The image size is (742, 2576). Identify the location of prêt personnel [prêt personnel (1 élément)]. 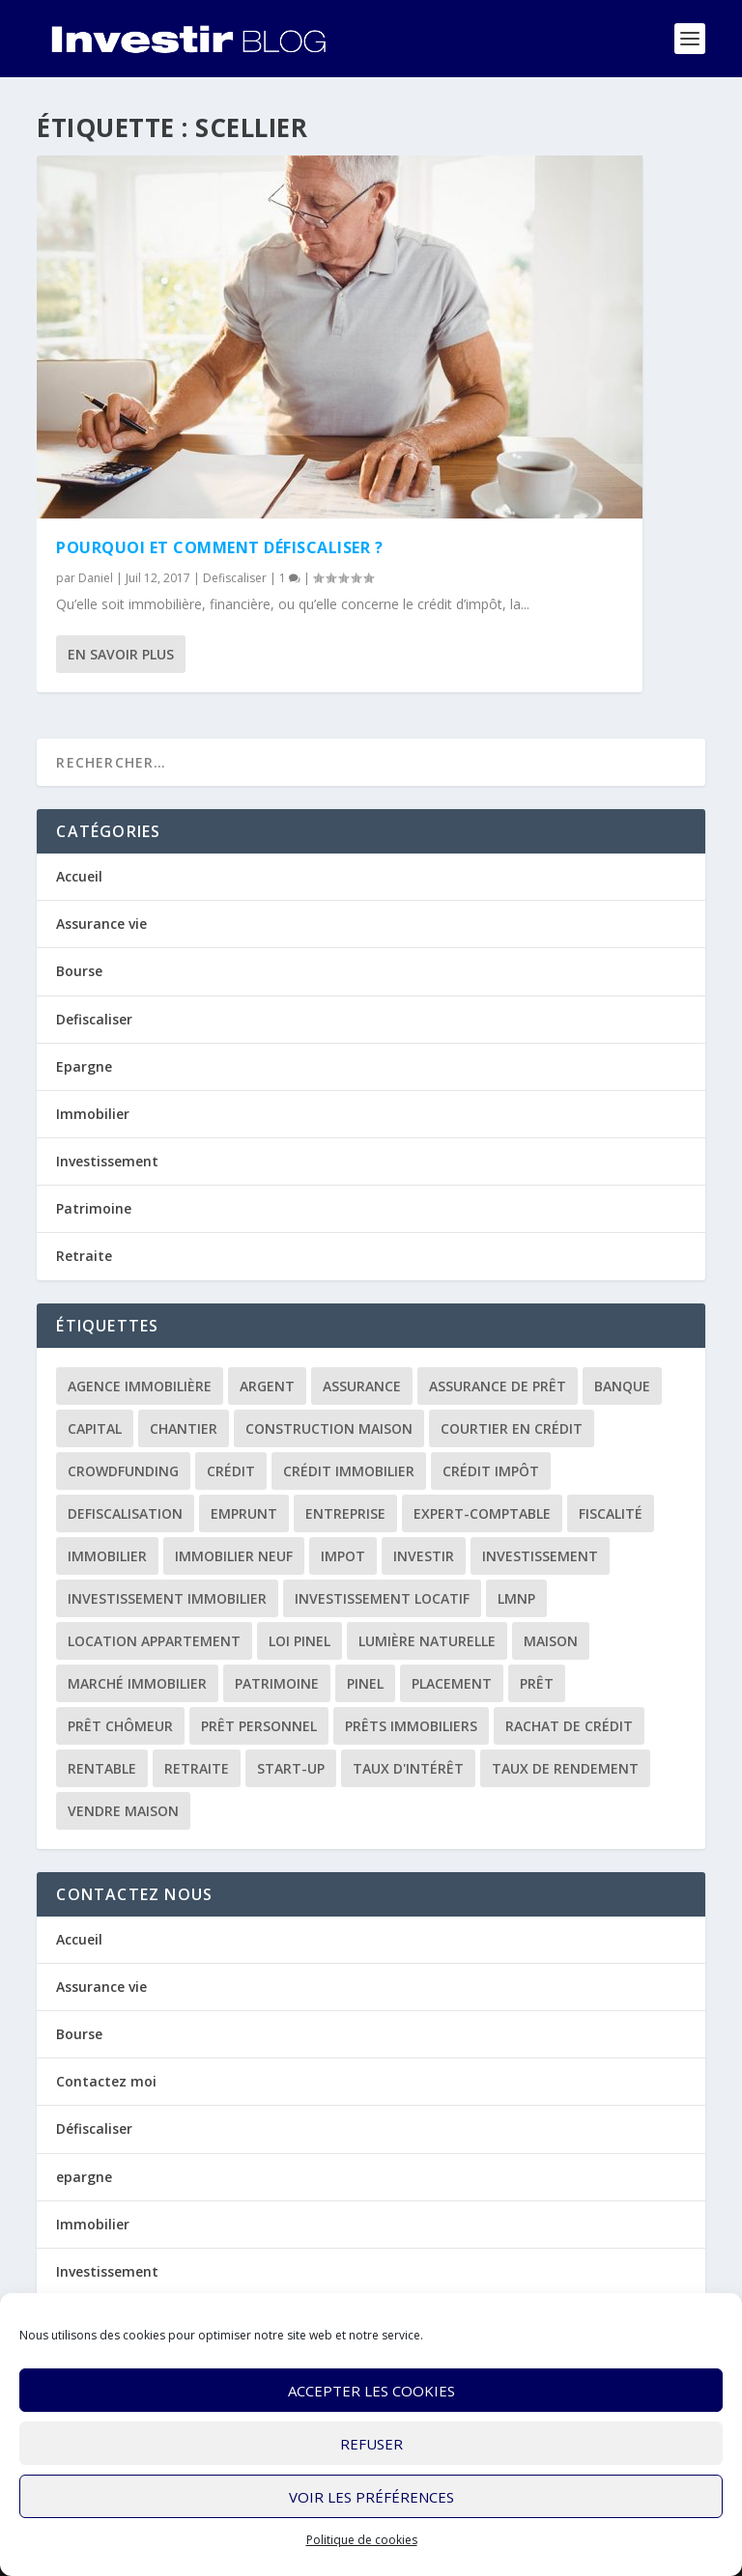
(259, 1726).